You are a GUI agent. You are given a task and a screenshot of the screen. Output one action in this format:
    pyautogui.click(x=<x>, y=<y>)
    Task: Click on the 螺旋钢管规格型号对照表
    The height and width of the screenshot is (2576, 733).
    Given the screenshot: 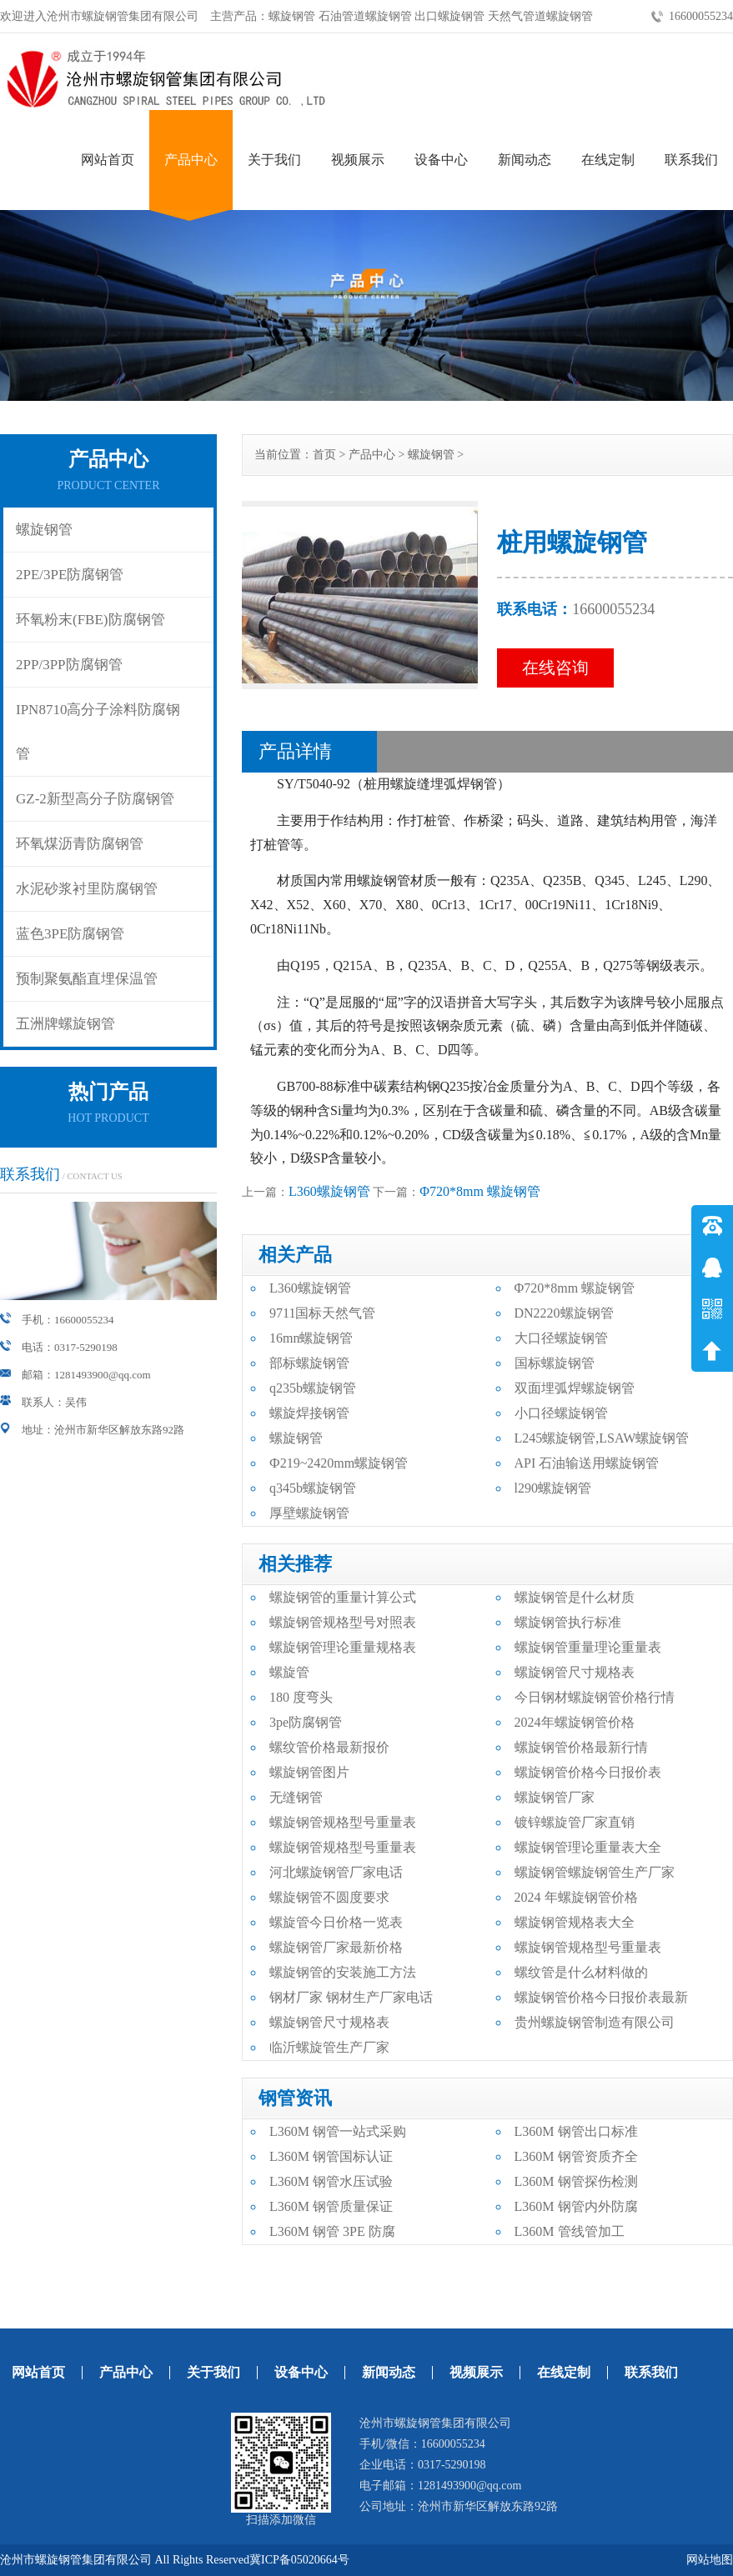 What is the action you would take?
    pyautogui.click(x=342, y=1622)
    